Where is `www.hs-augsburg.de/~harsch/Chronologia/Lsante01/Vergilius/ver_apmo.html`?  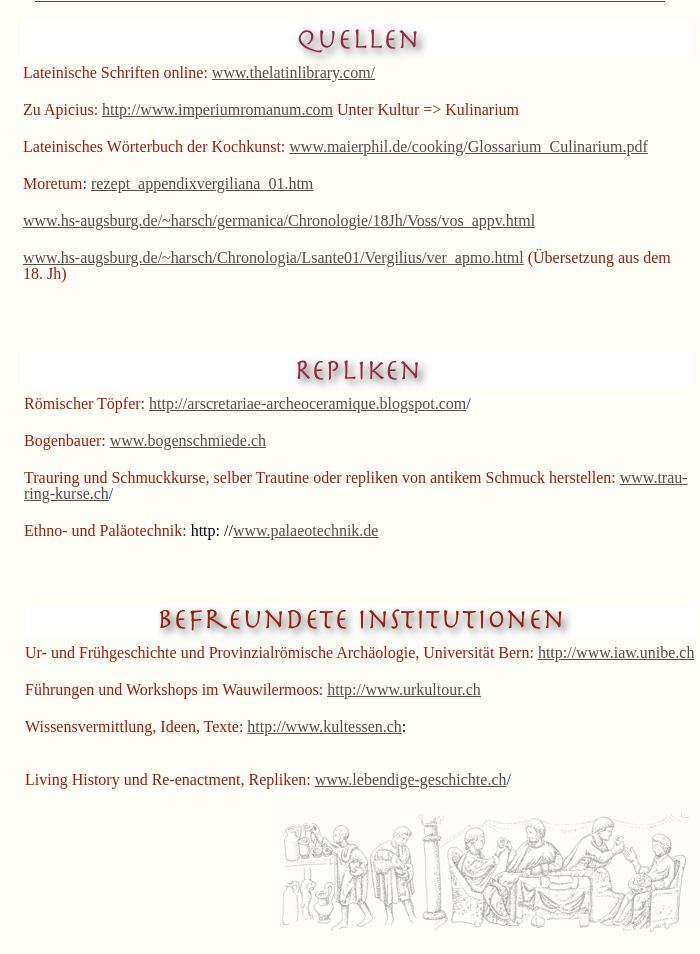 www.hs-augsburg.de/~harsch/Chronologia/Lsante01/Vergilius/ver_apmo.html is located at coordinates (273, 257).